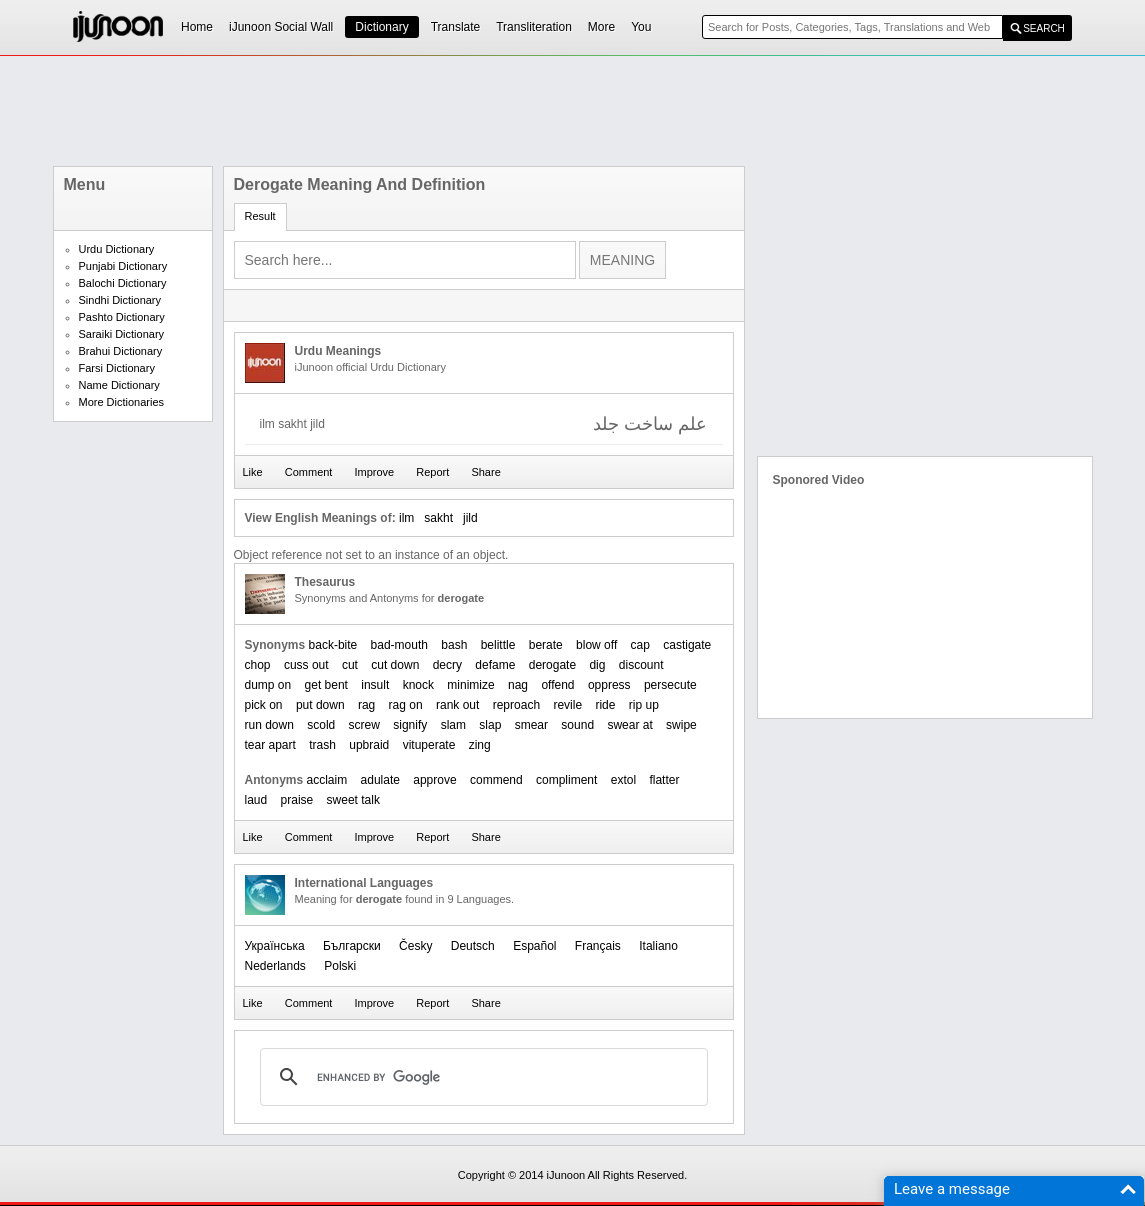 The width and height of the screenshot is (1145, 1206). Describe the element at coordinates (353, 800) in the screenshot. I see `sweet talk` at that location.